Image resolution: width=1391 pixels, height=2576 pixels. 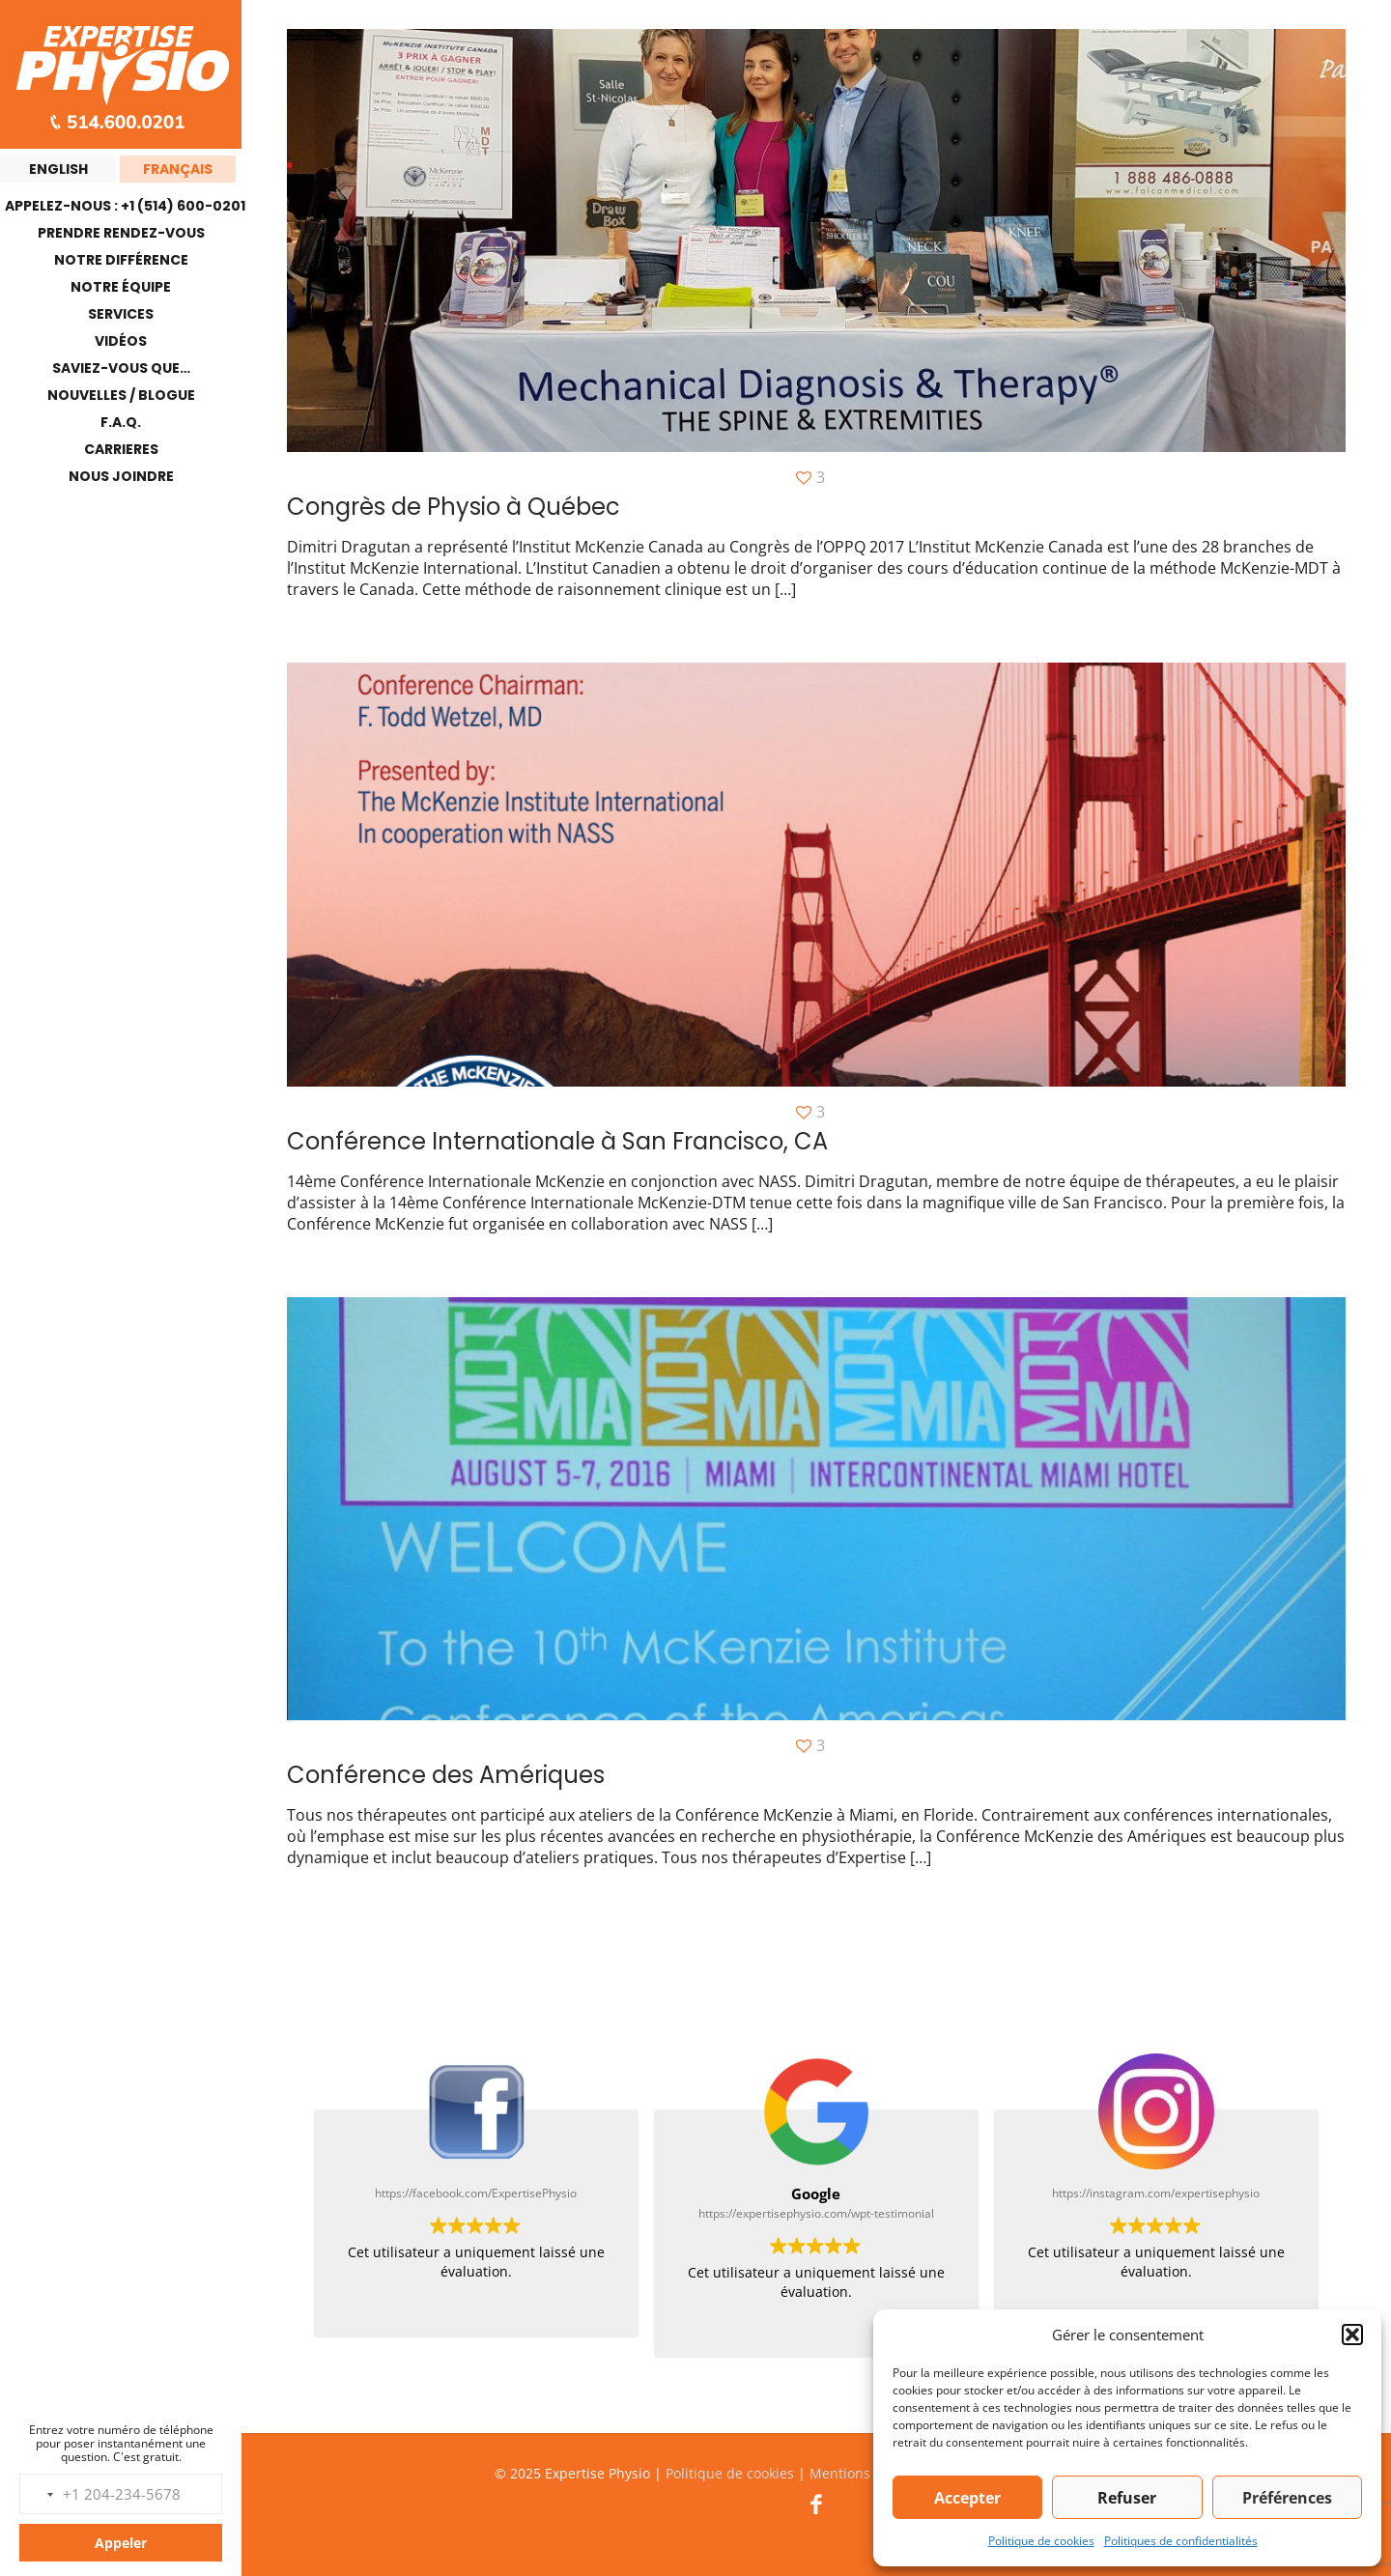 I want to click on Congrès de Physio à Québec, so click(x=453, y=507).